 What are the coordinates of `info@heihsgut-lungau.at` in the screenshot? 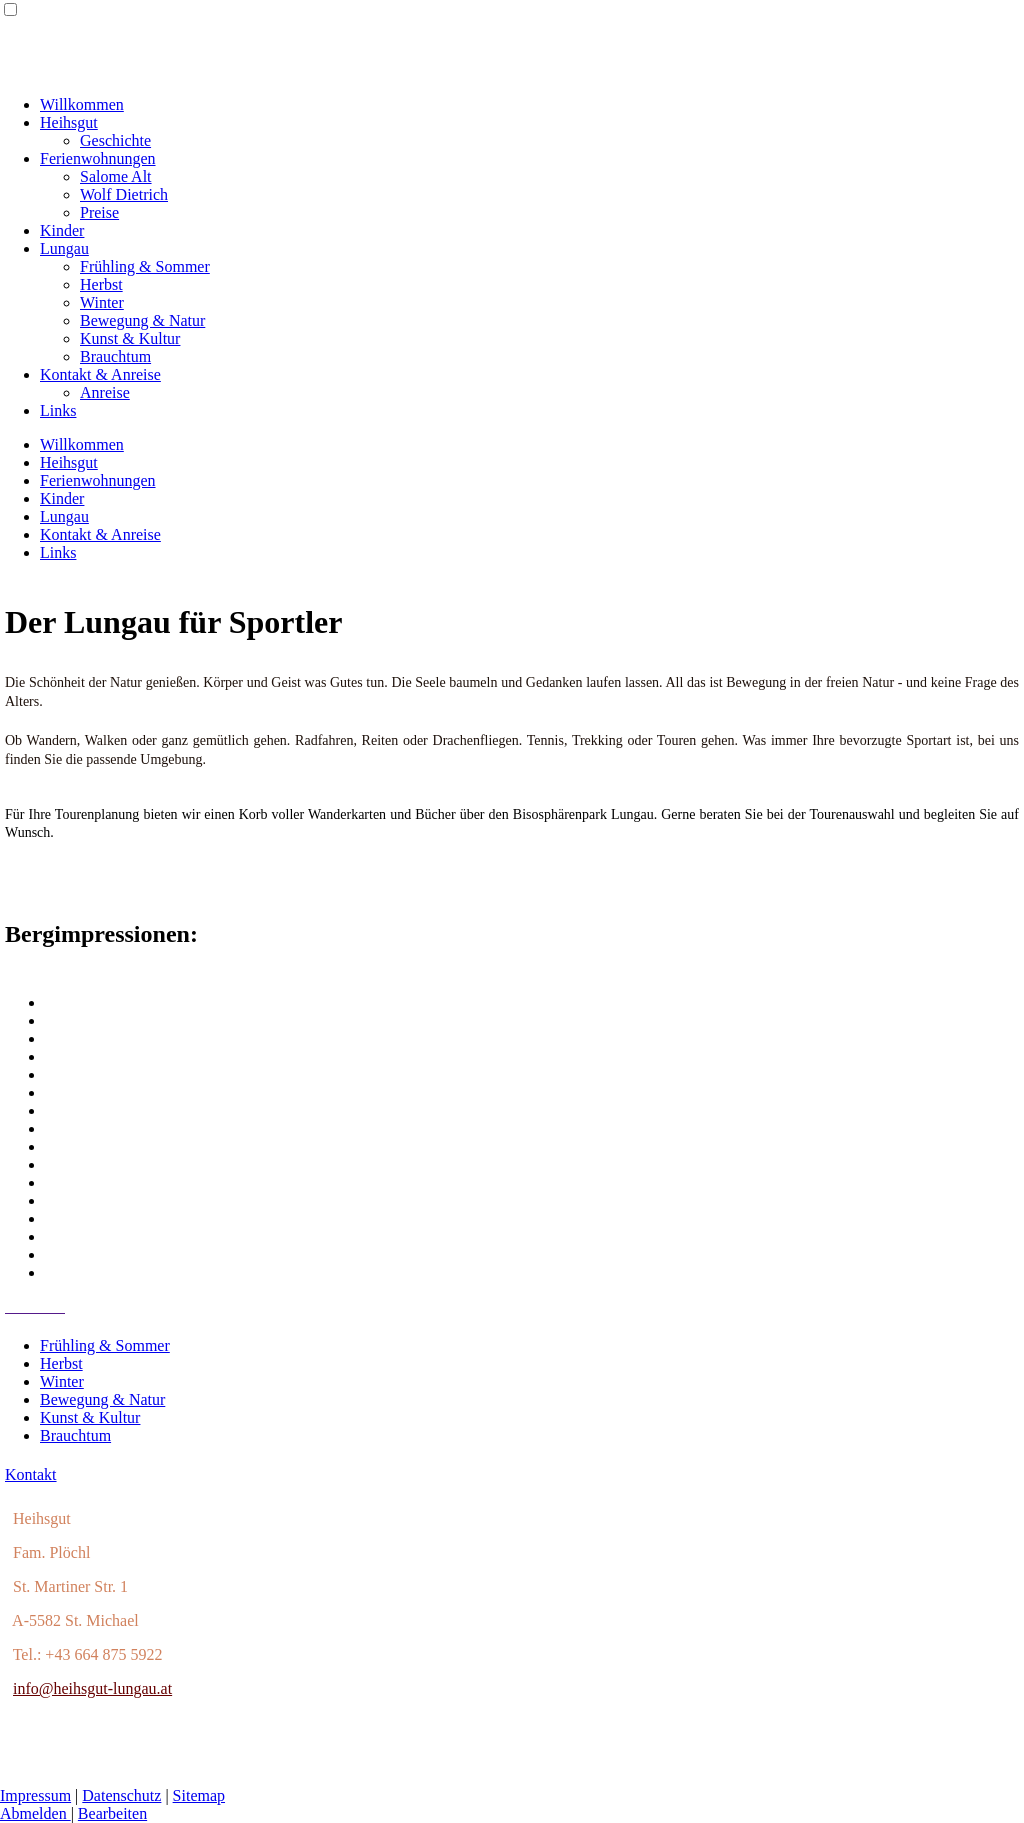 It's located at (92, 1688).